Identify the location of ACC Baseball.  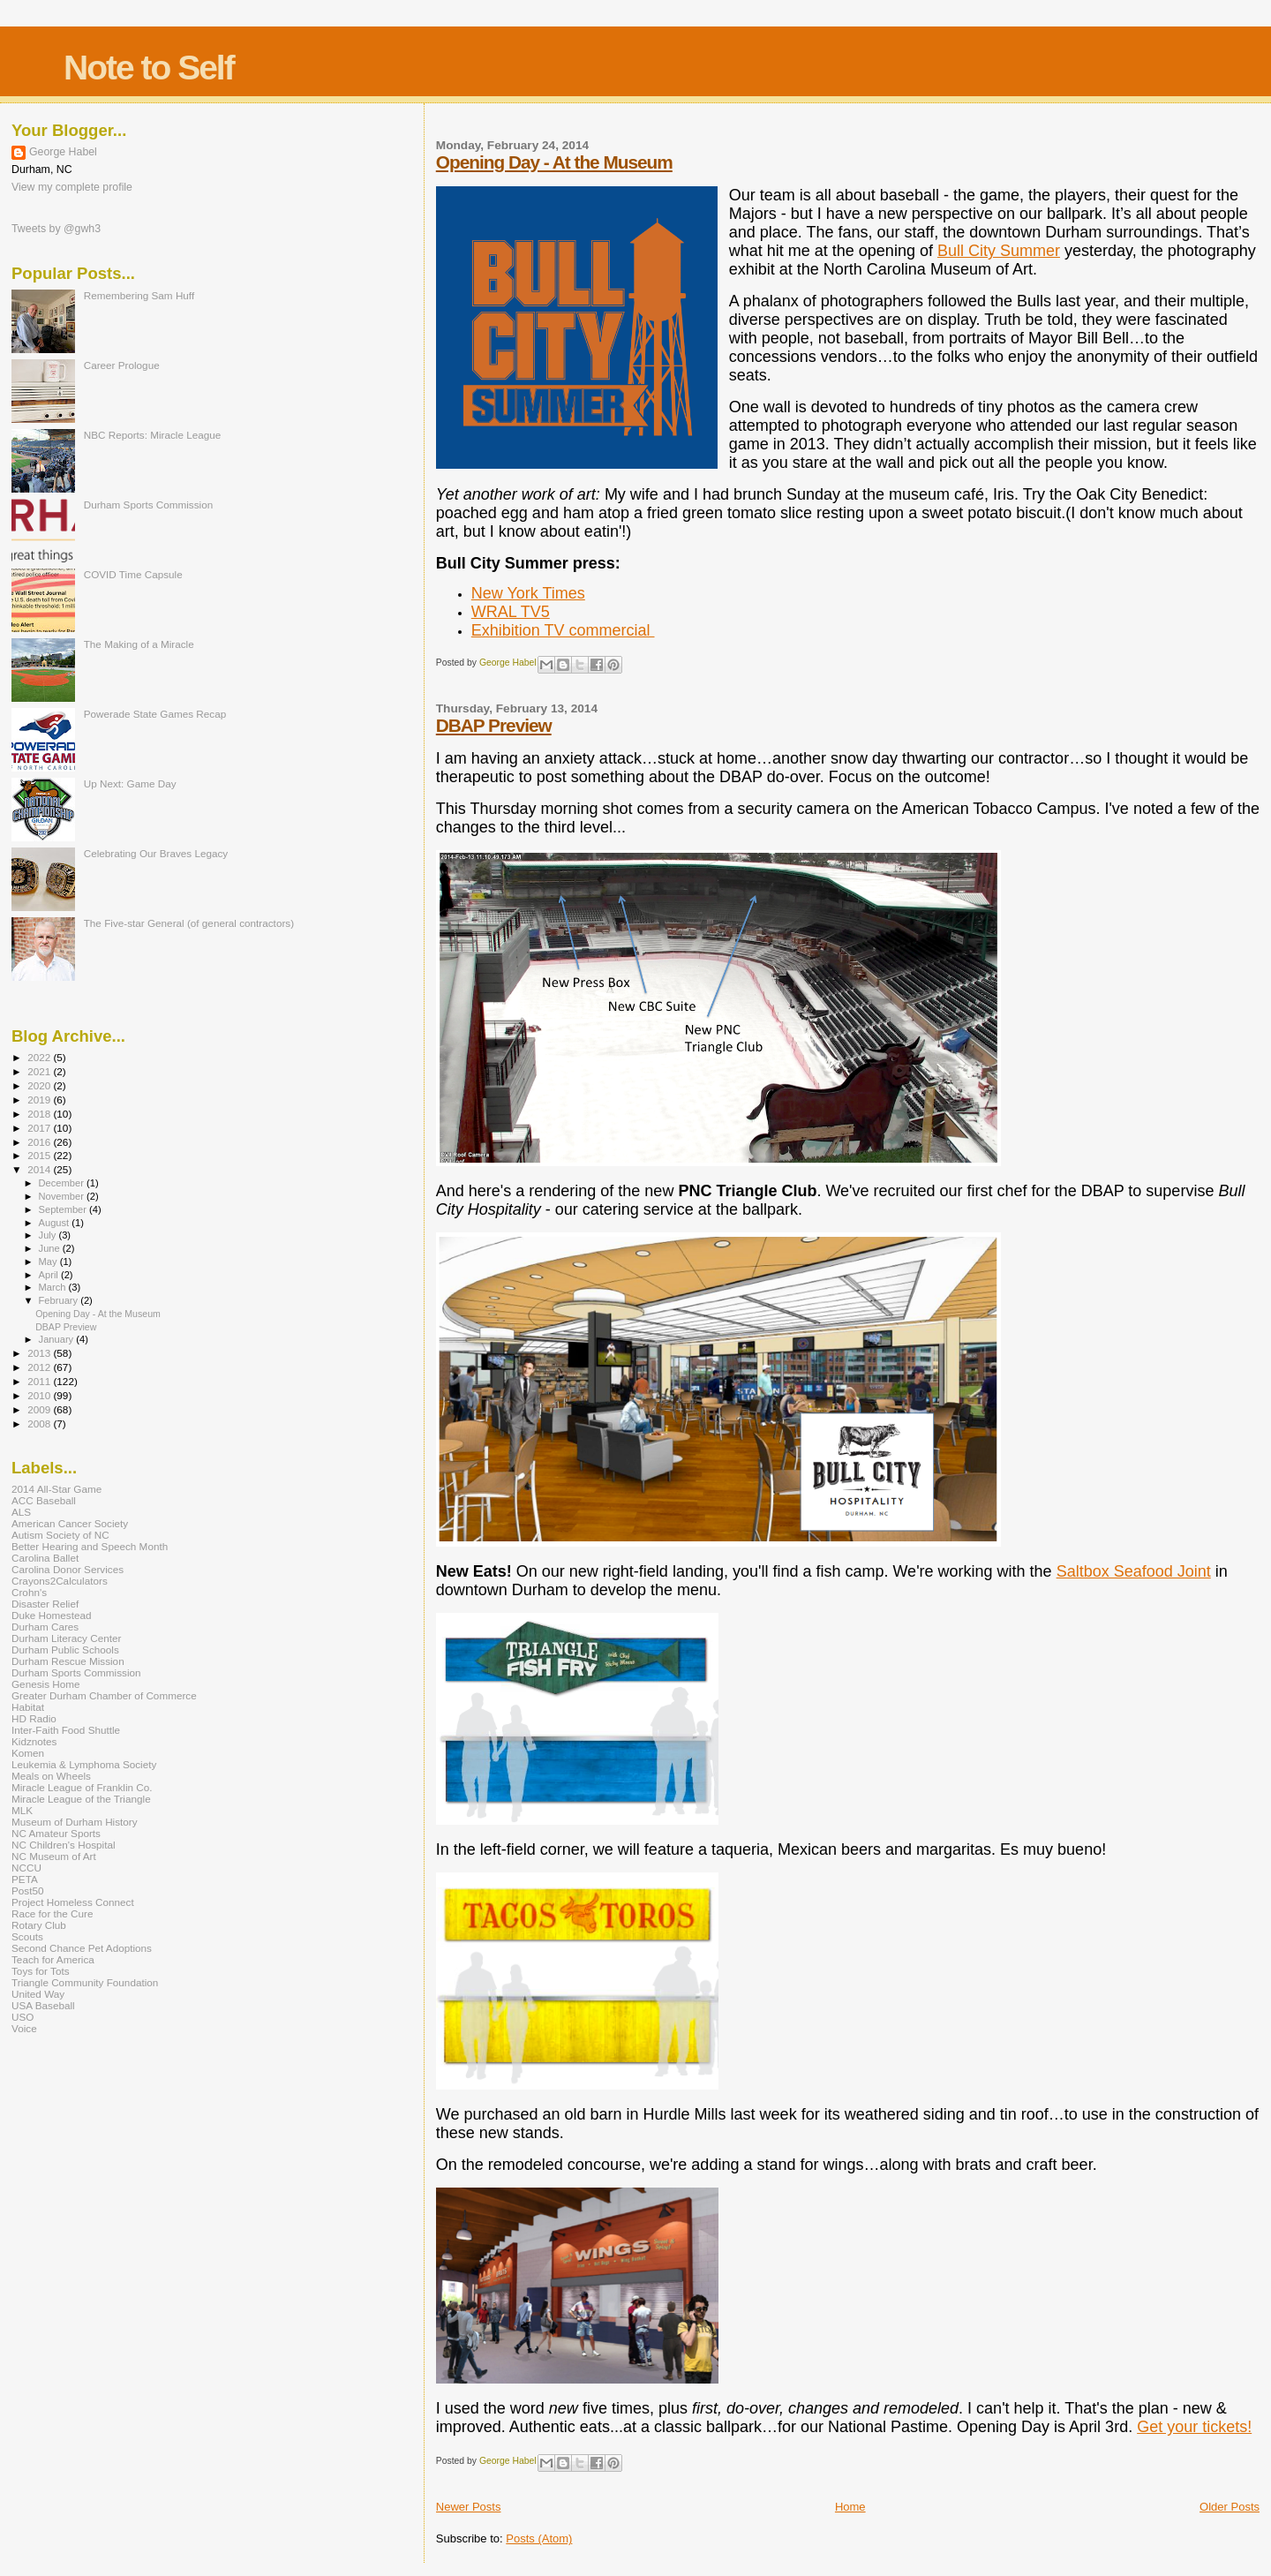
(43, 1500).